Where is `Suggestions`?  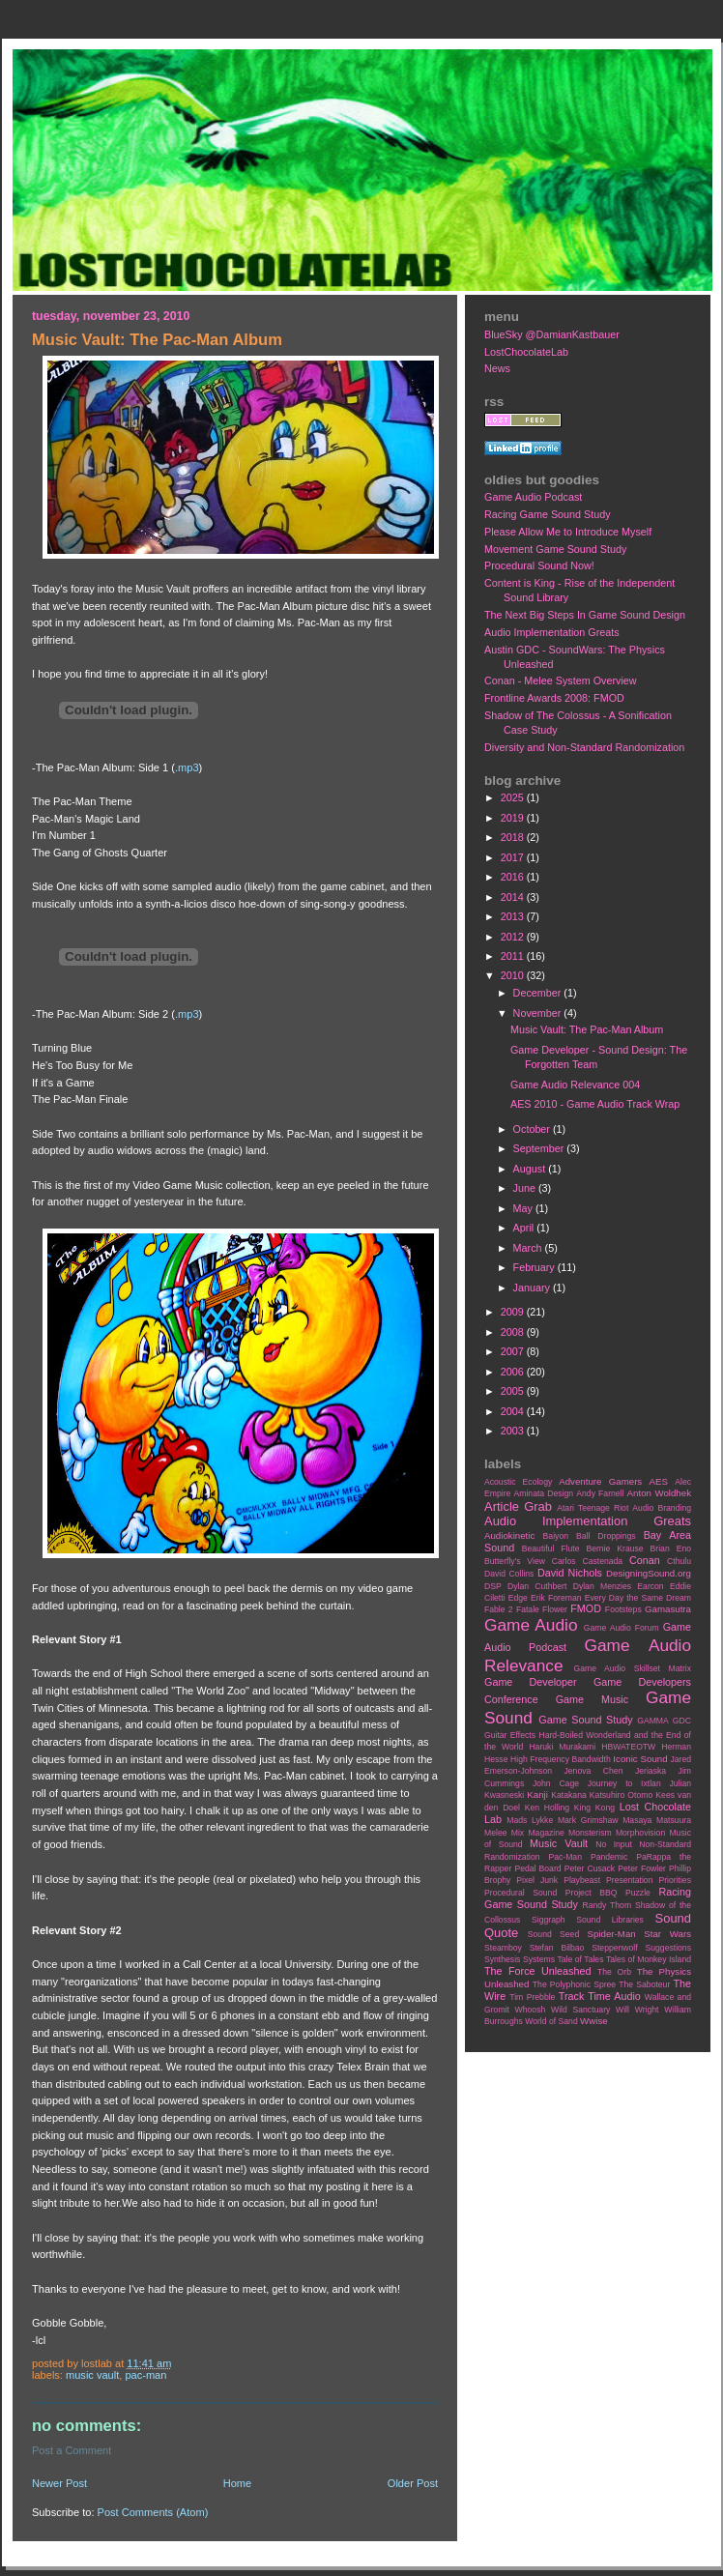
Suggestions is located at coordinates (668, 1948).